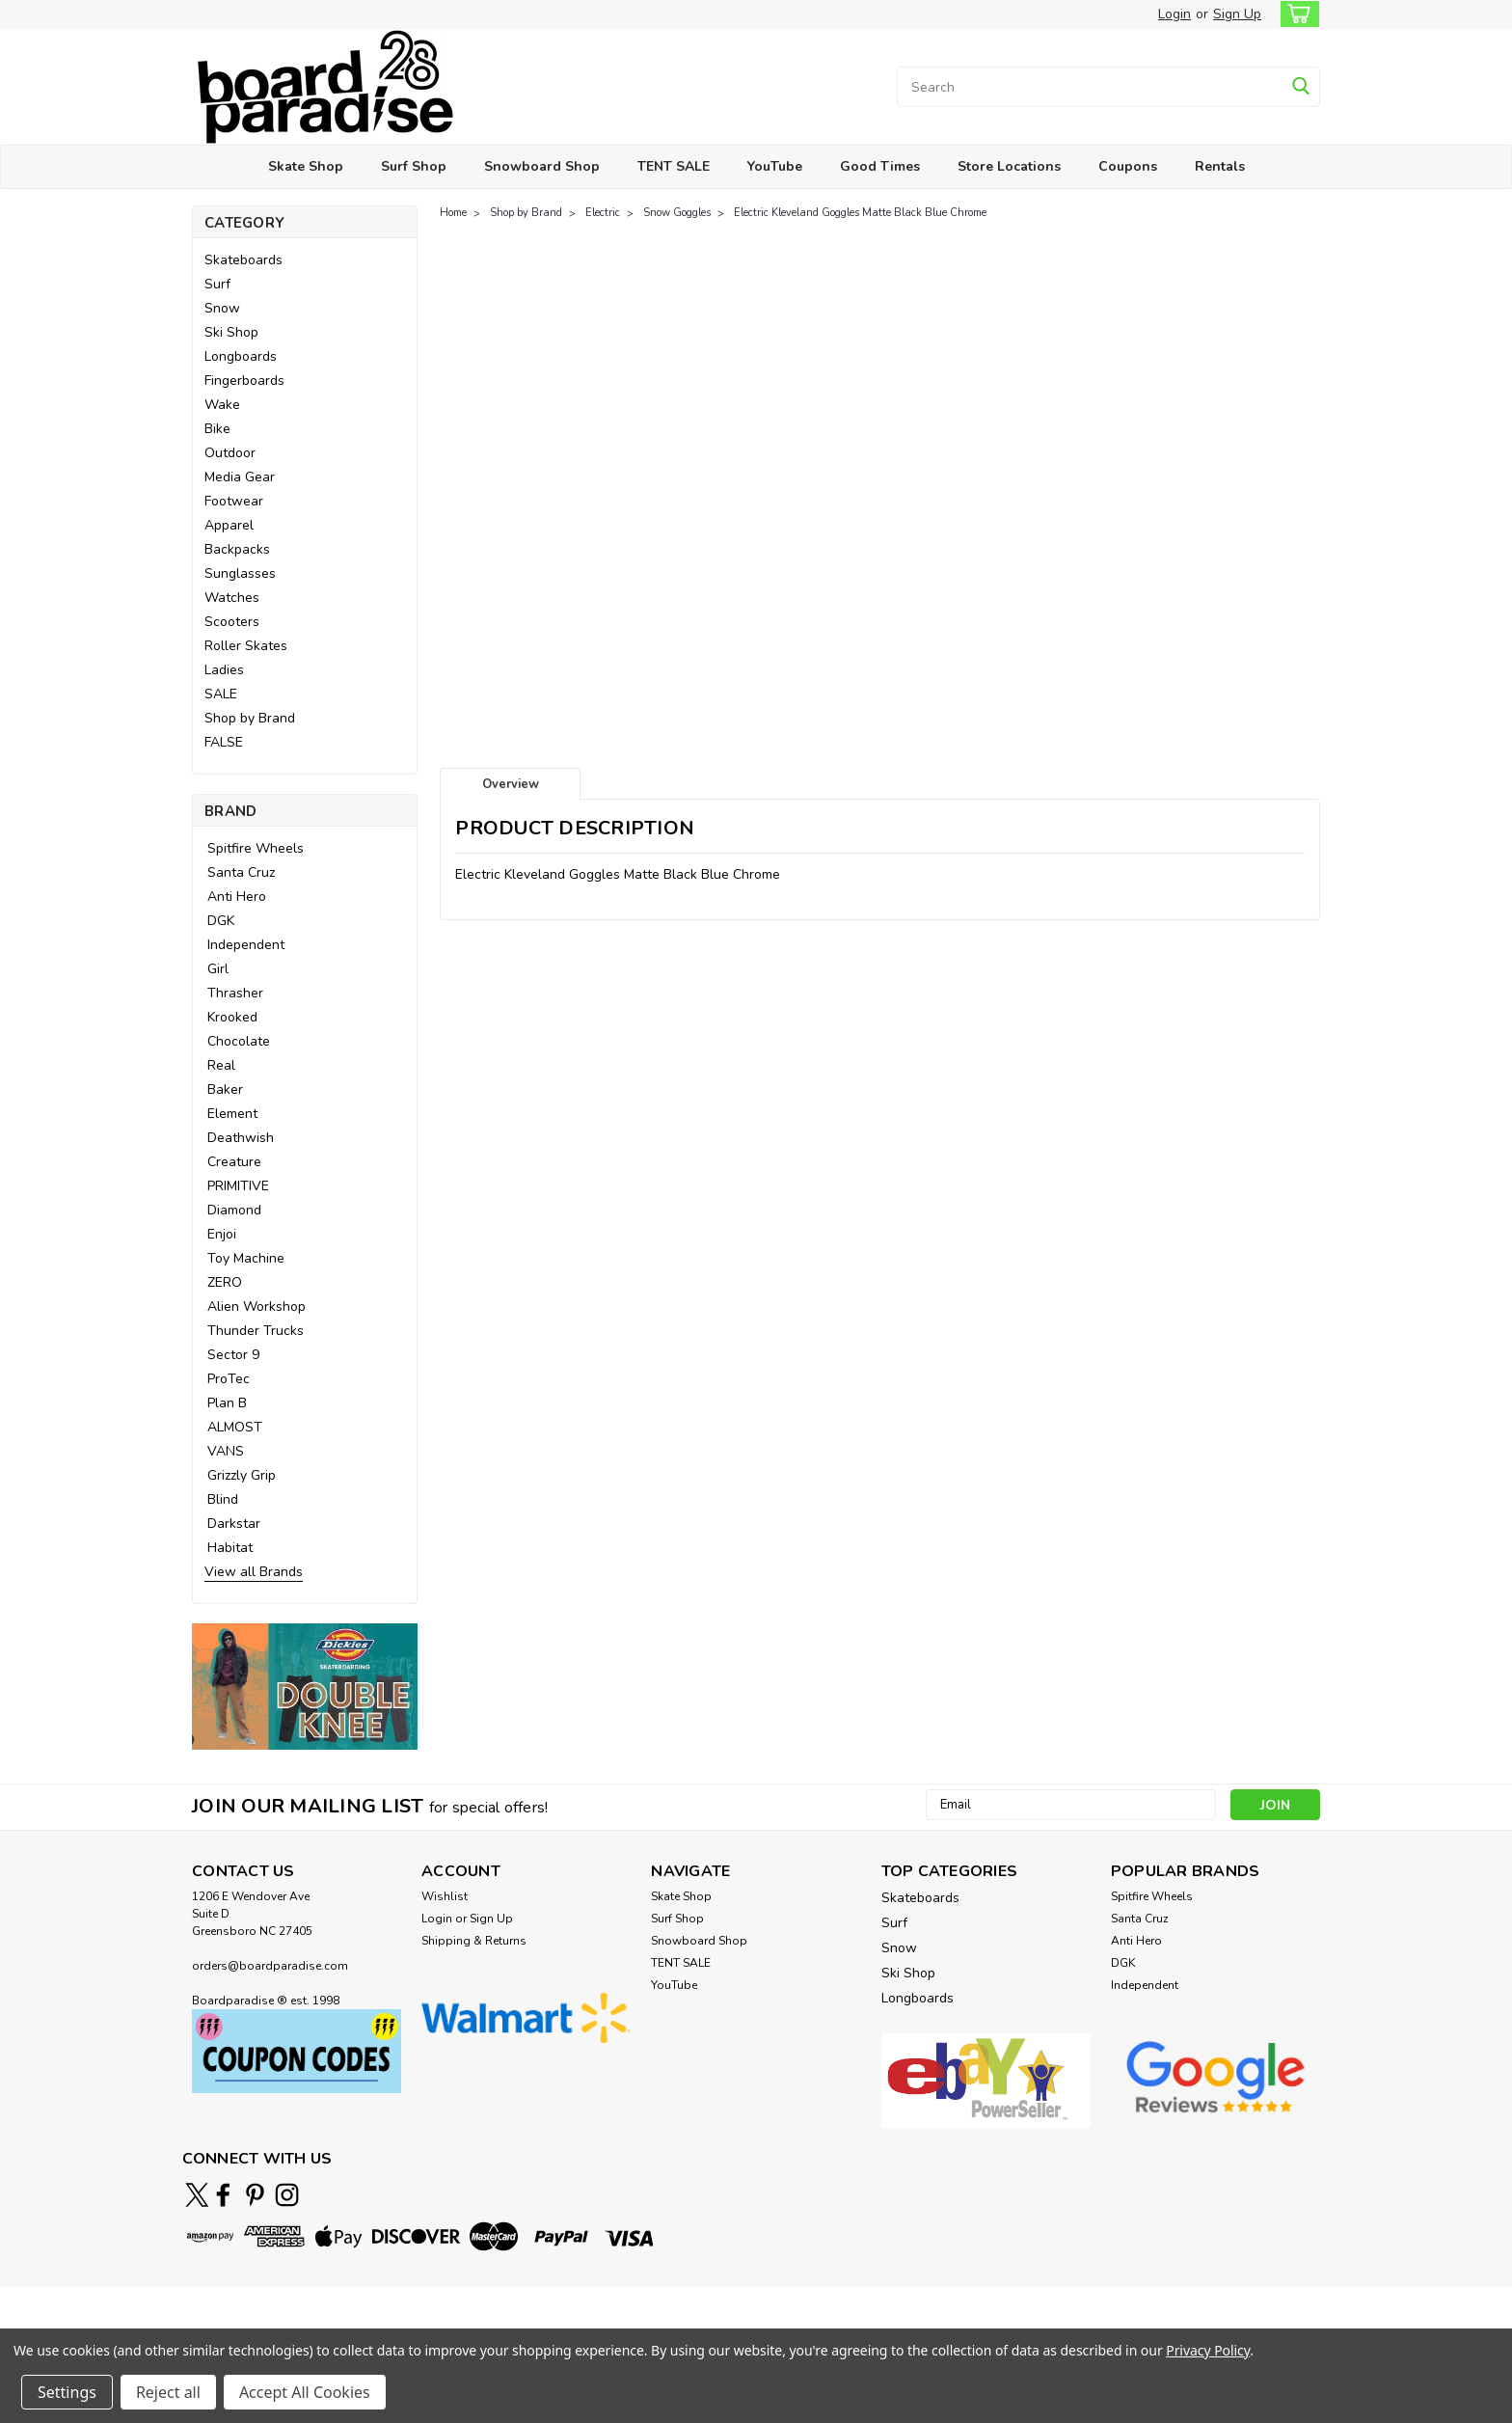  Describe the element at coordinates (245, 646) in the screenshot. I see `Roller Skates` at that location.